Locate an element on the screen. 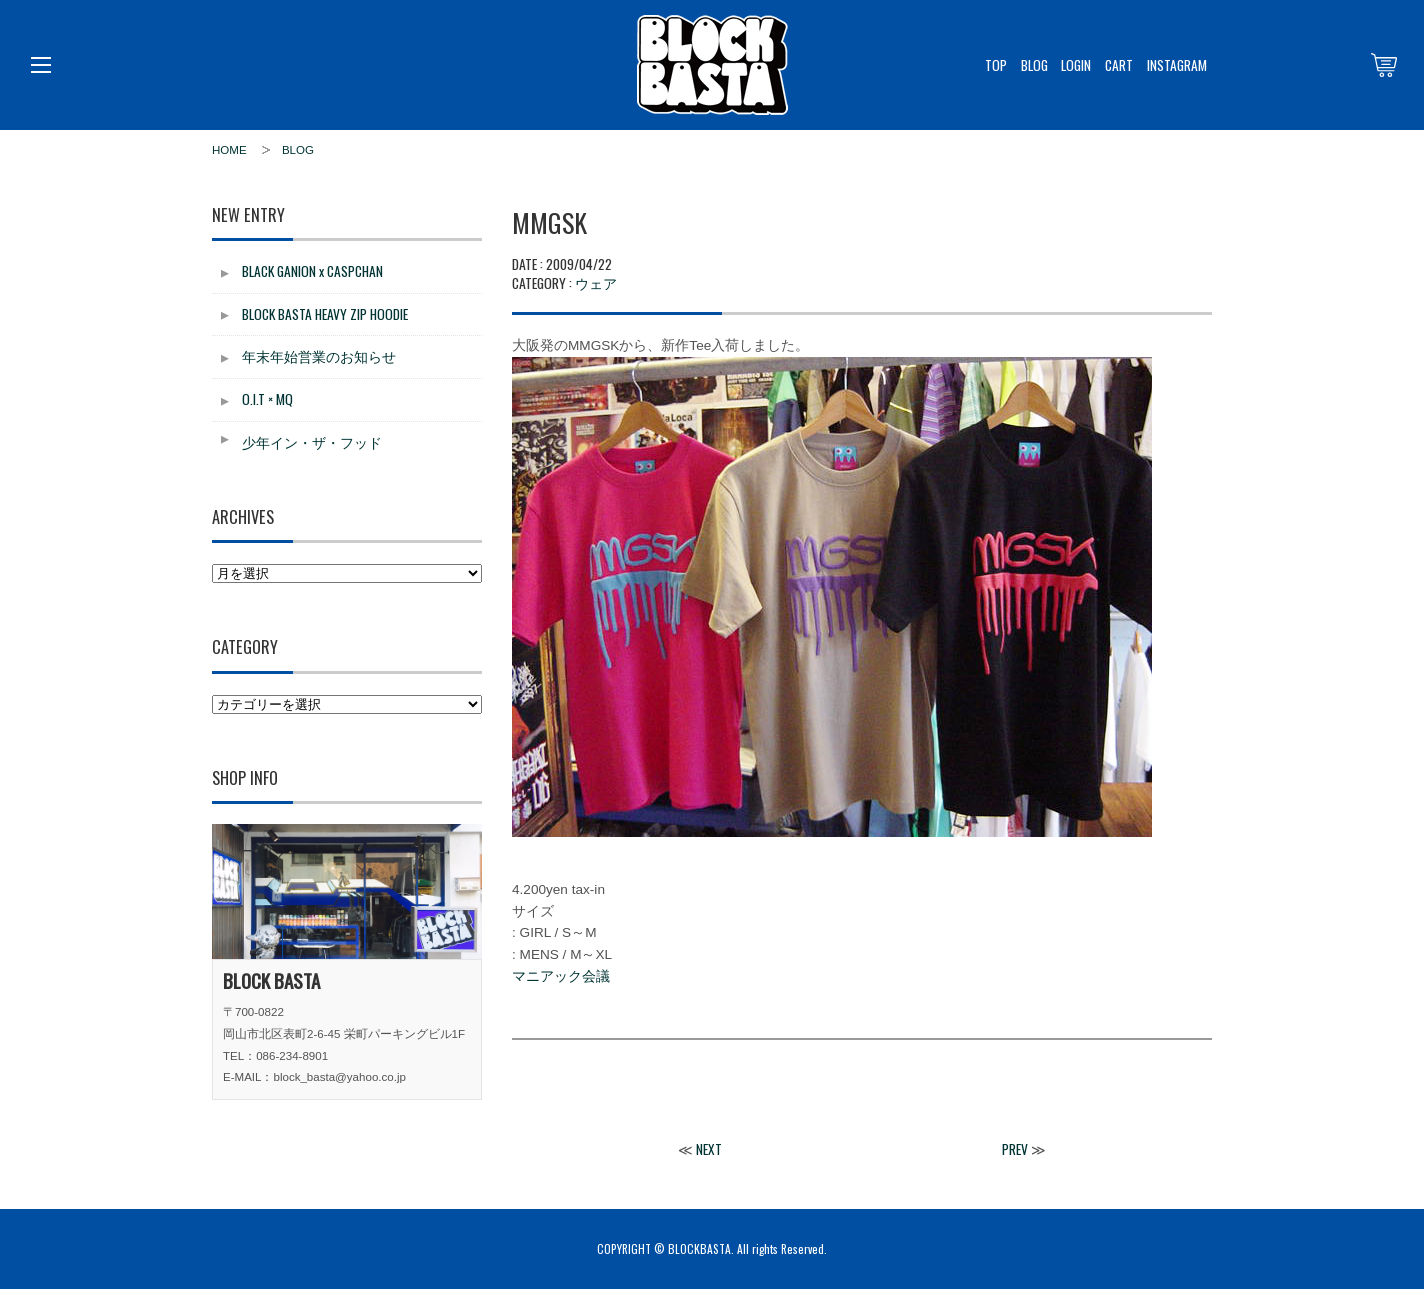  CART is located at coordinates (1119, 65).